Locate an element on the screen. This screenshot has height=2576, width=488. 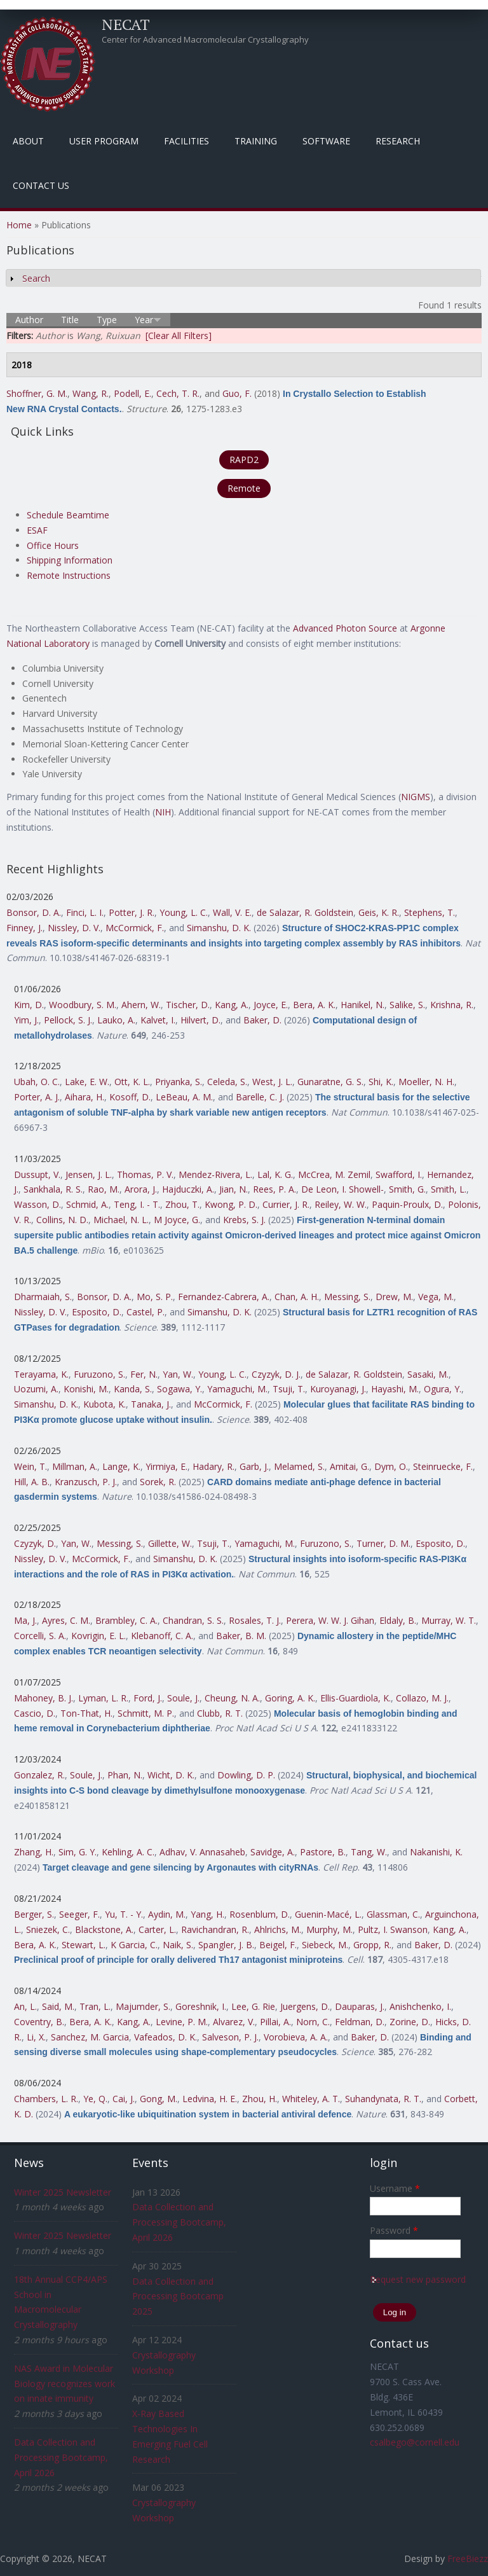
About is located at coordinates (28, 141).